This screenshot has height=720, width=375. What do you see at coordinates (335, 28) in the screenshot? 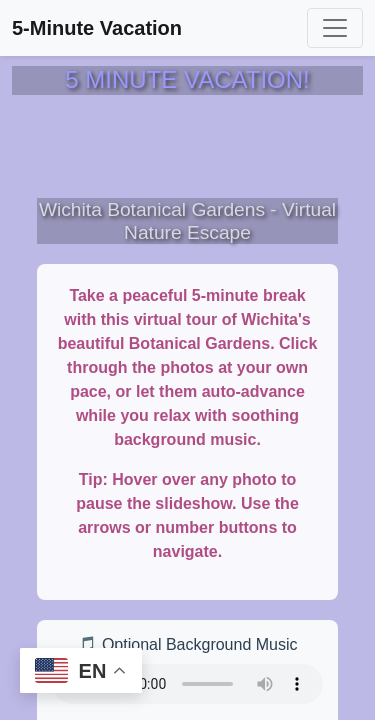
I see `[Toggle navigation]` at bounding box center [335, 28].